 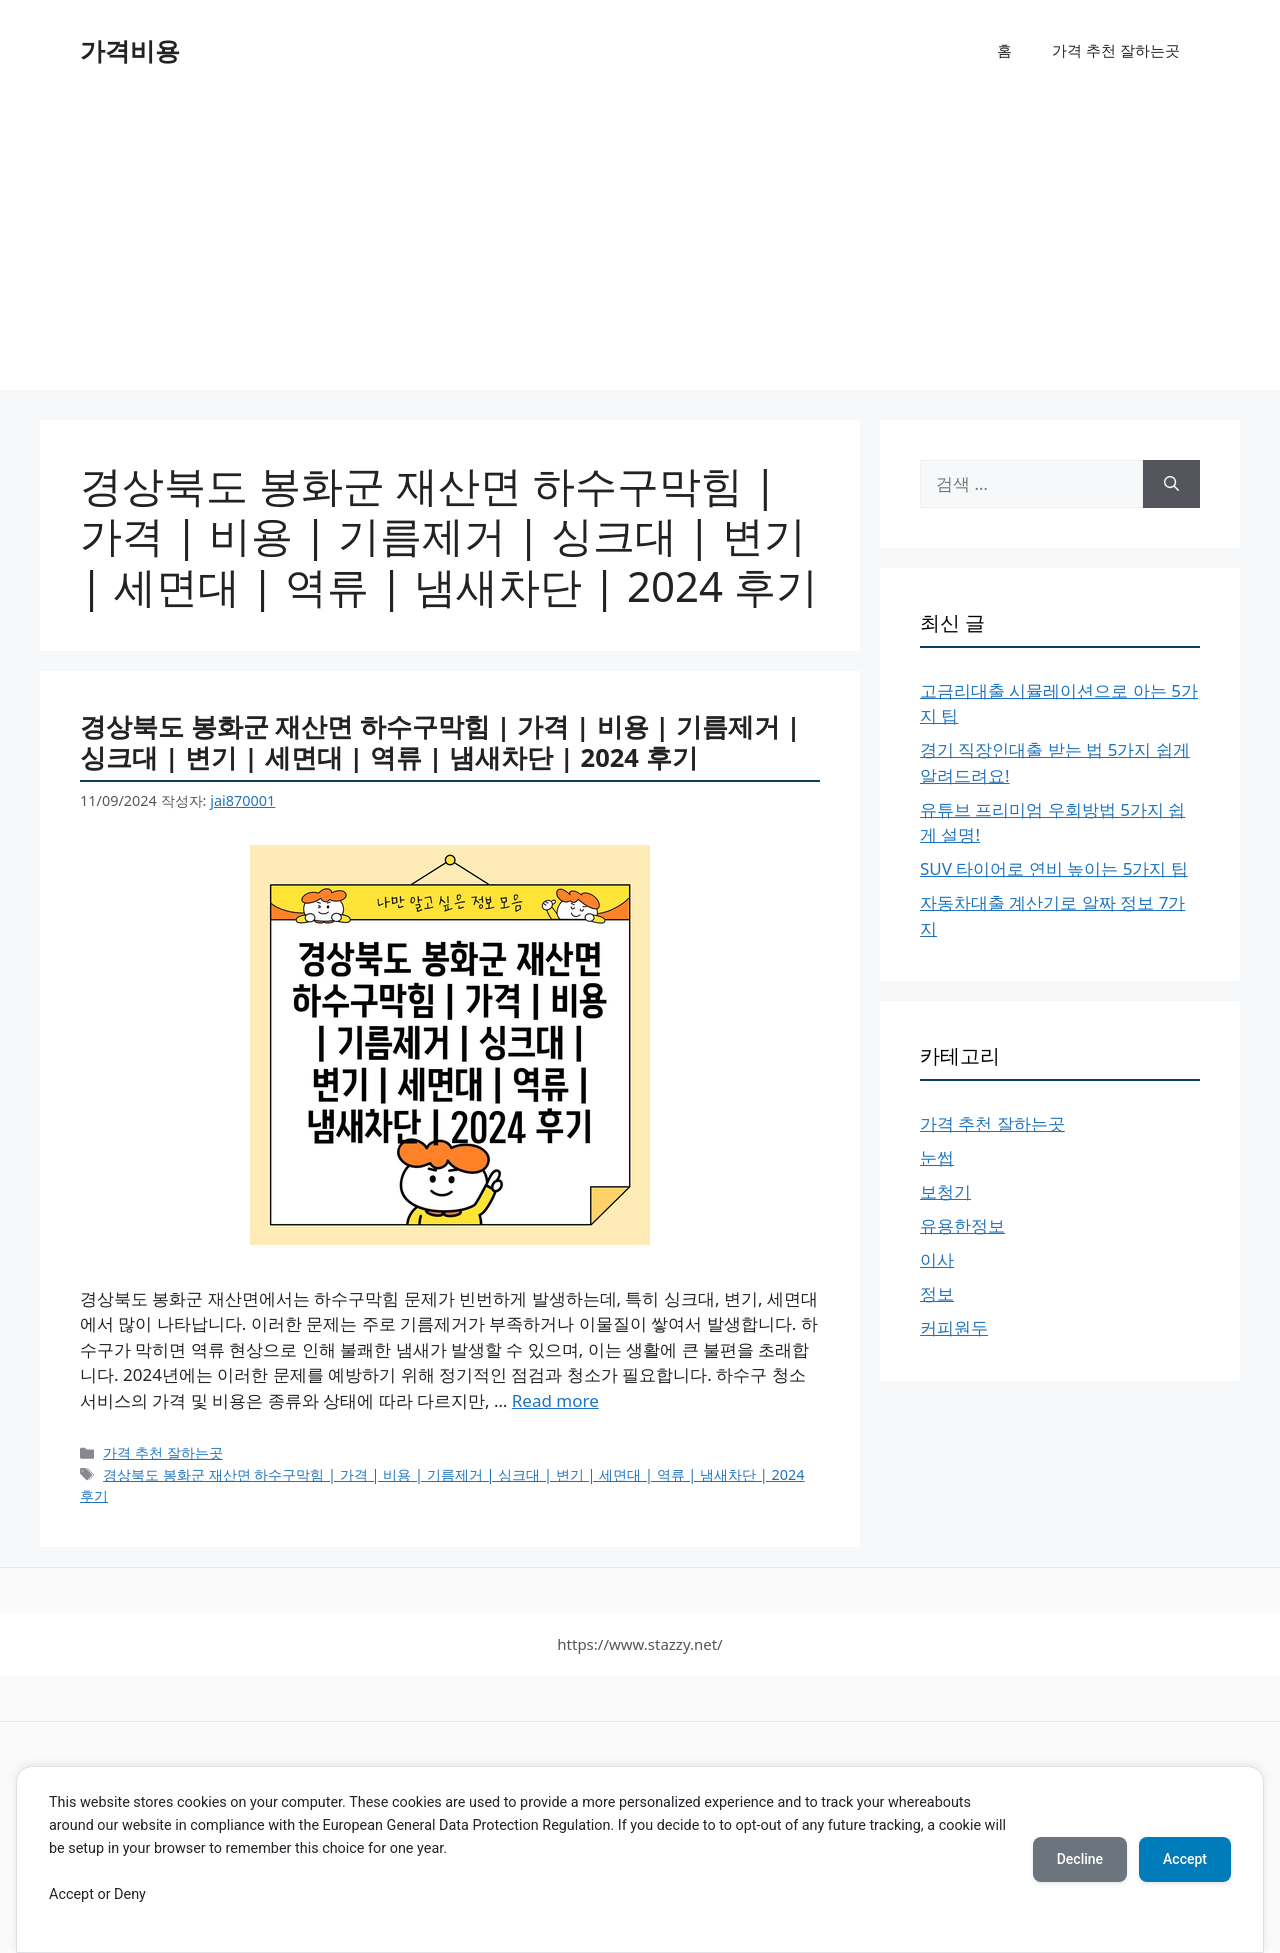 What do you see at coordinates (962, 1225) in the screenshot?
I see `유용한정보` at bounding box center [962, 1225].